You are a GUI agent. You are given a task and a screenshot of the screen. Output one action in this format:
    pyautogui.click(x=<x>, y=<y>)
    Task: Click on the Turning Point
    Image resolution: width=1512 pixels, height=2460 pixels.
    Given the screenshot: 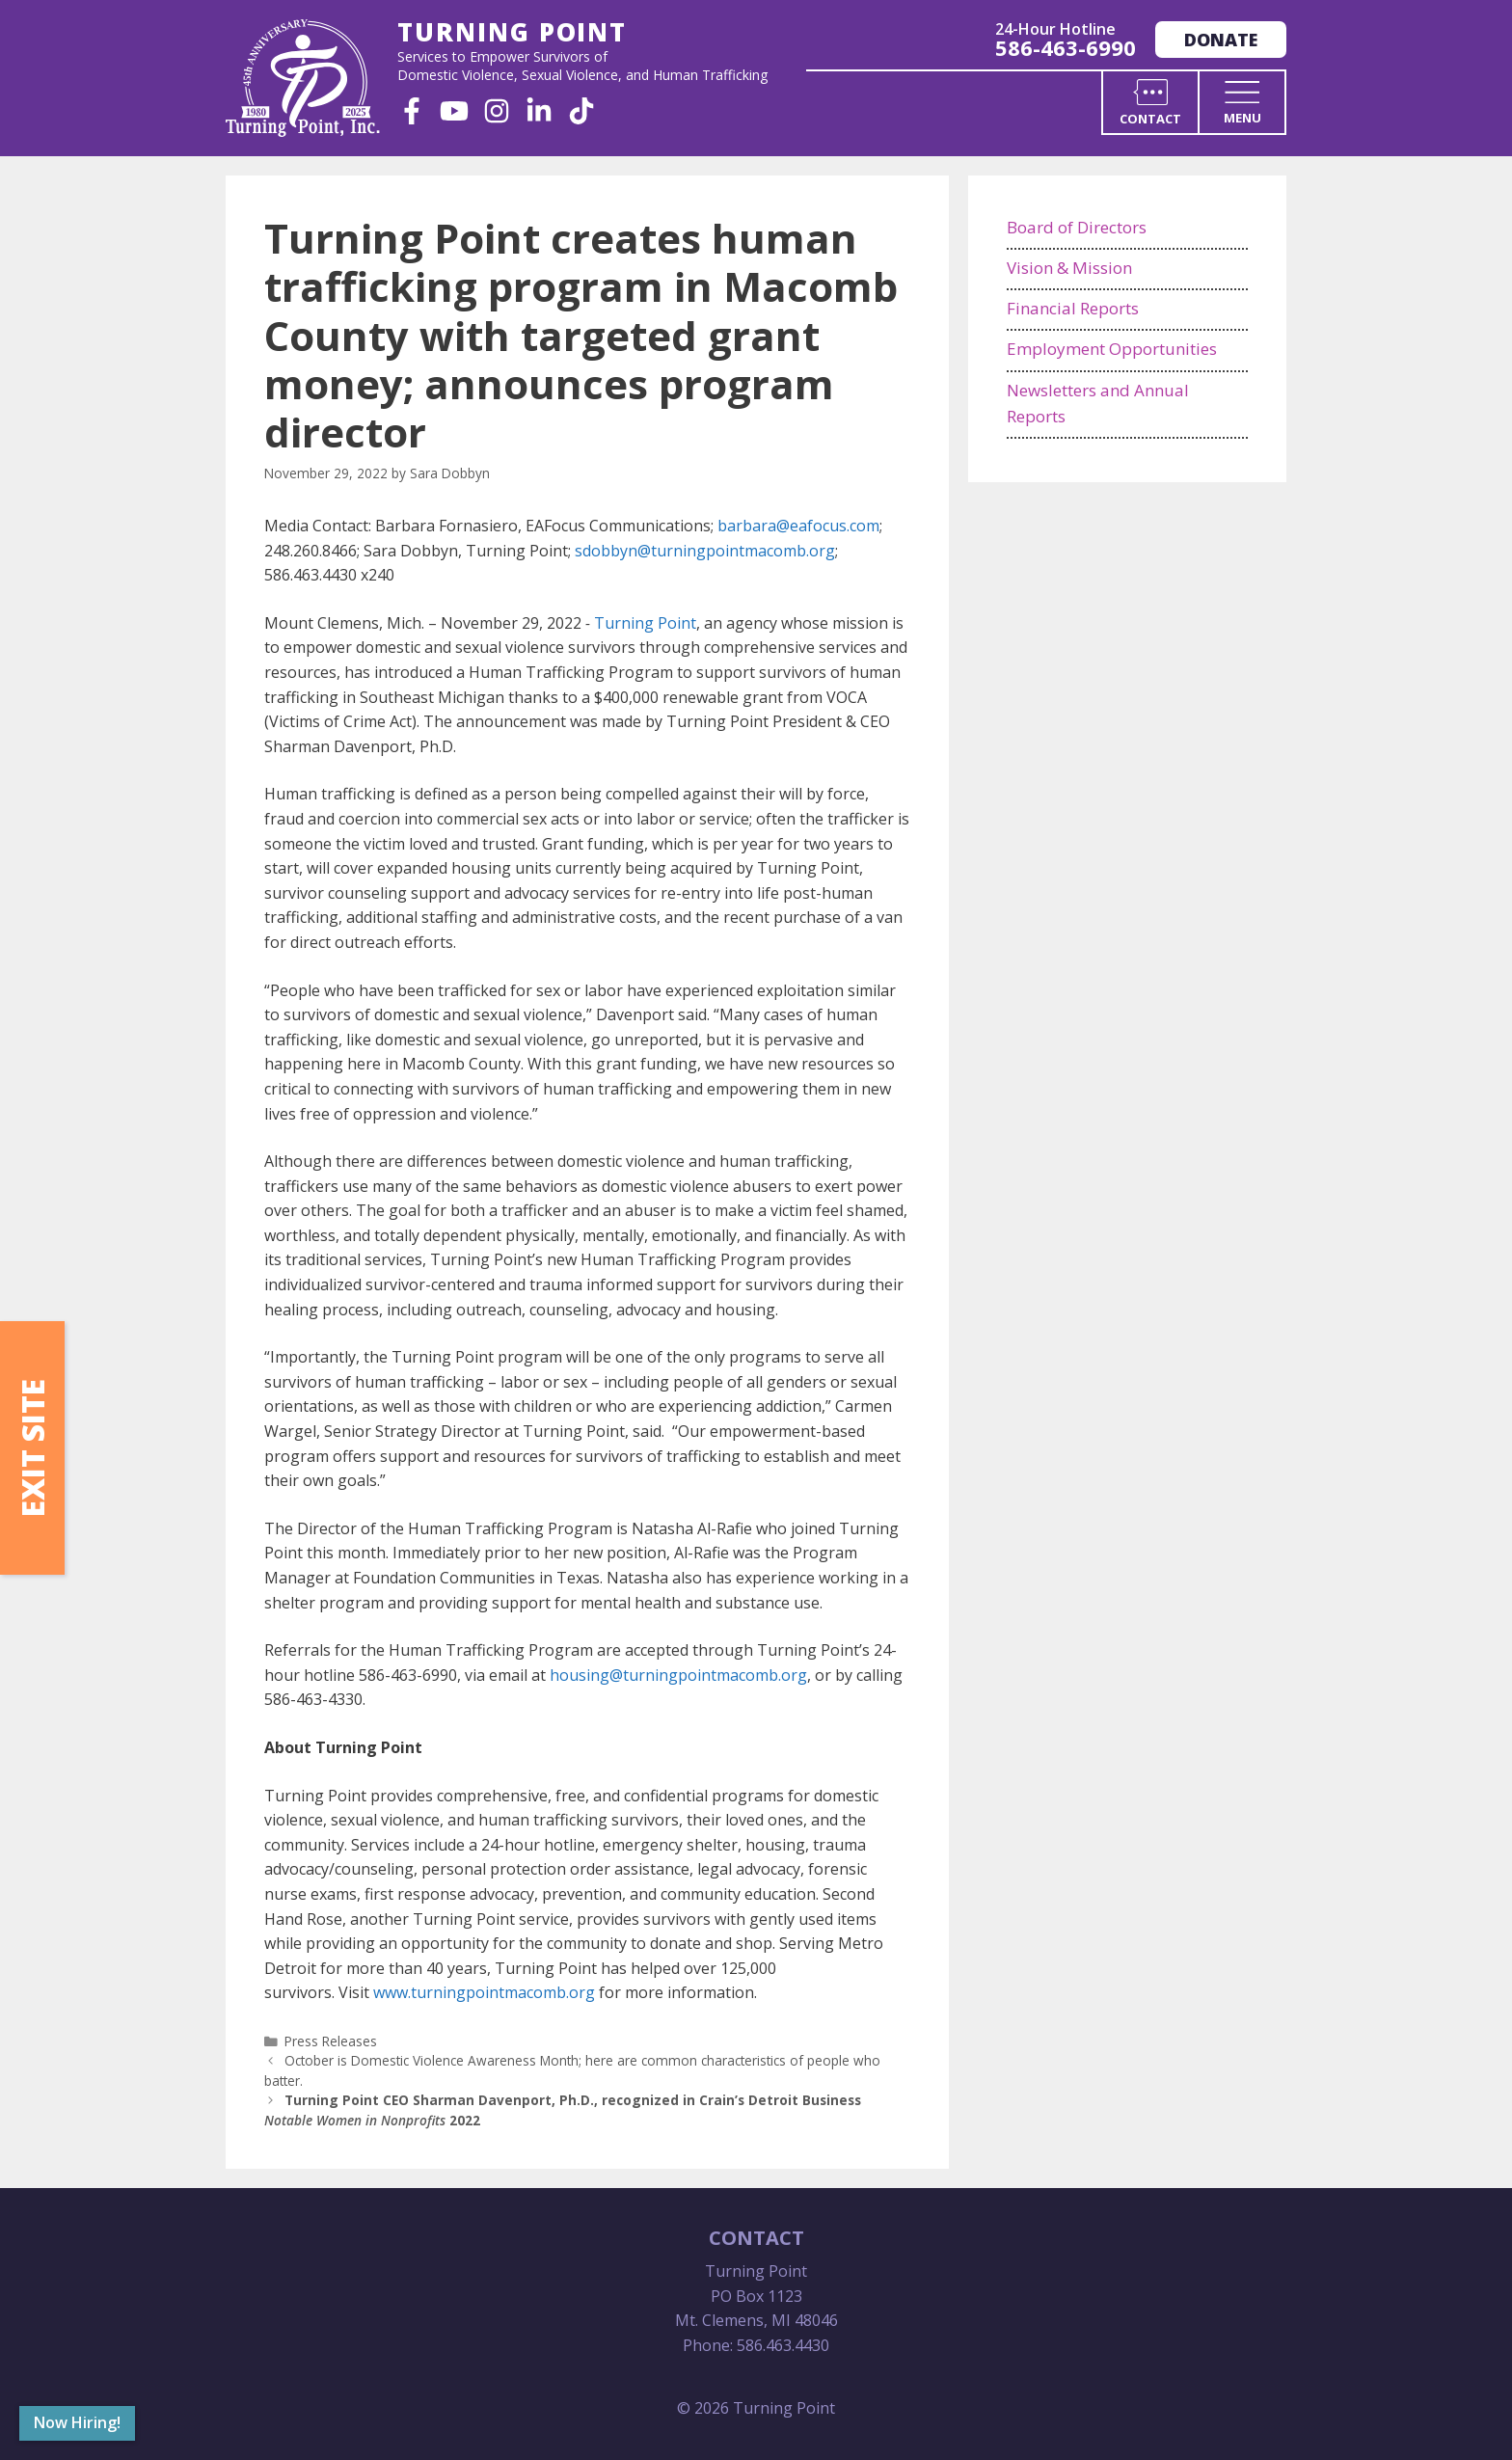 What is the action you would take?
    pyautogui.click(x=645, y=623)
    